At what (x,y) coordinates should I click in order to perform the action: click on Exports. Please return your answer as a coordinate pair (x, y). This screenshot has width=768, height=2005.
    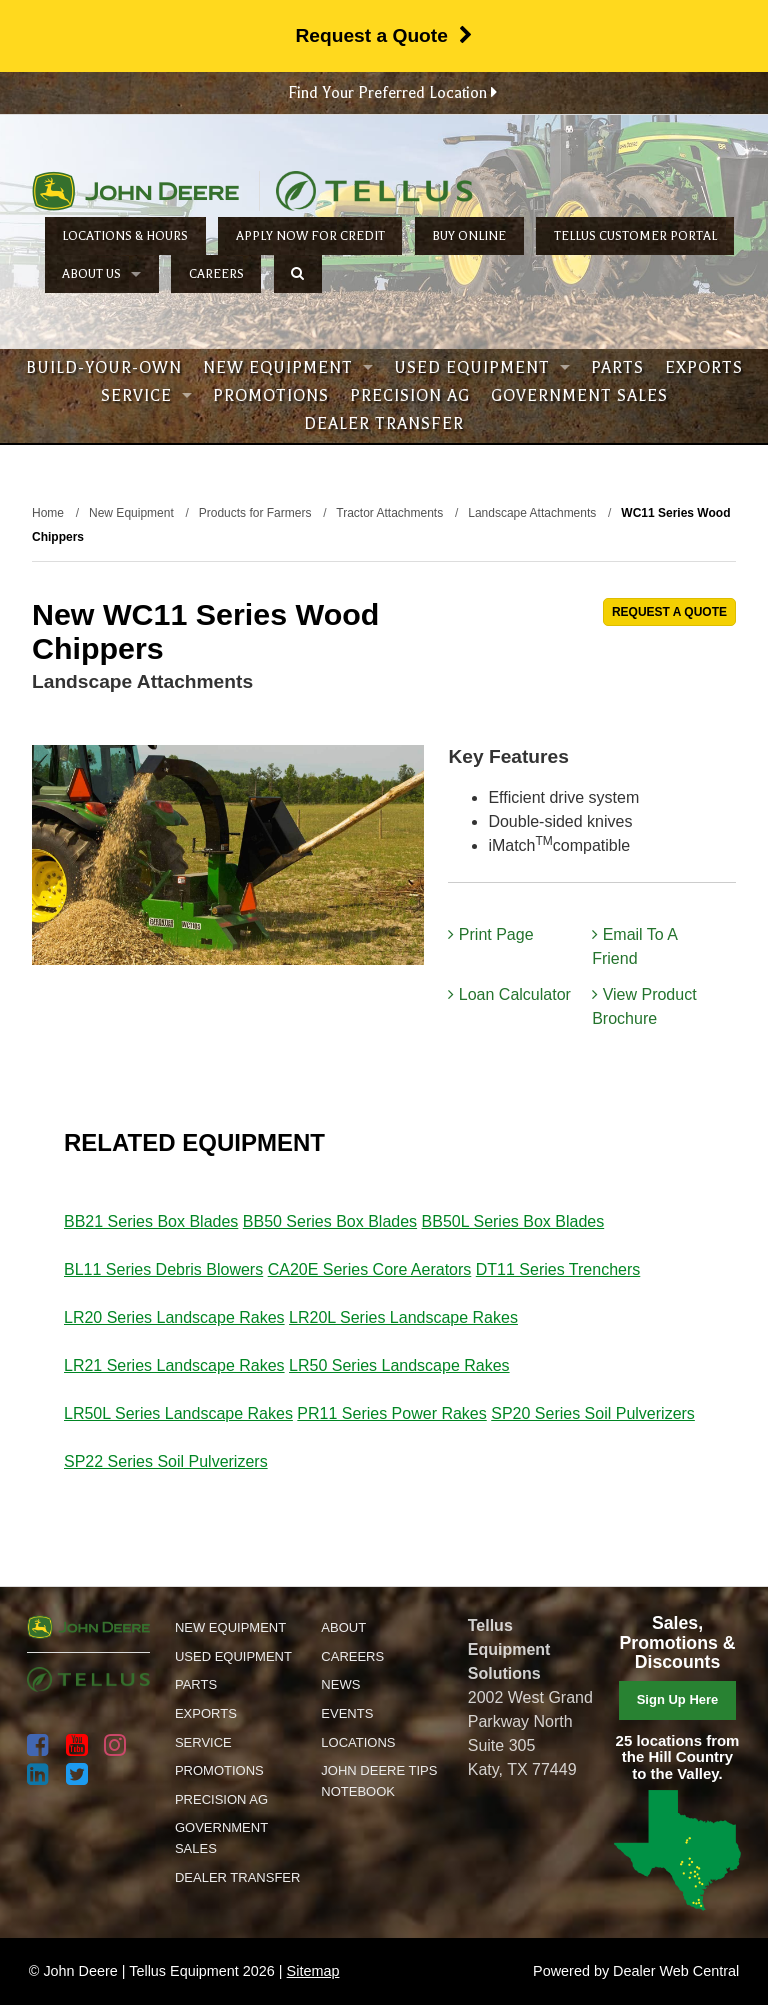
    Looking at the image, I should click on (704, 368).